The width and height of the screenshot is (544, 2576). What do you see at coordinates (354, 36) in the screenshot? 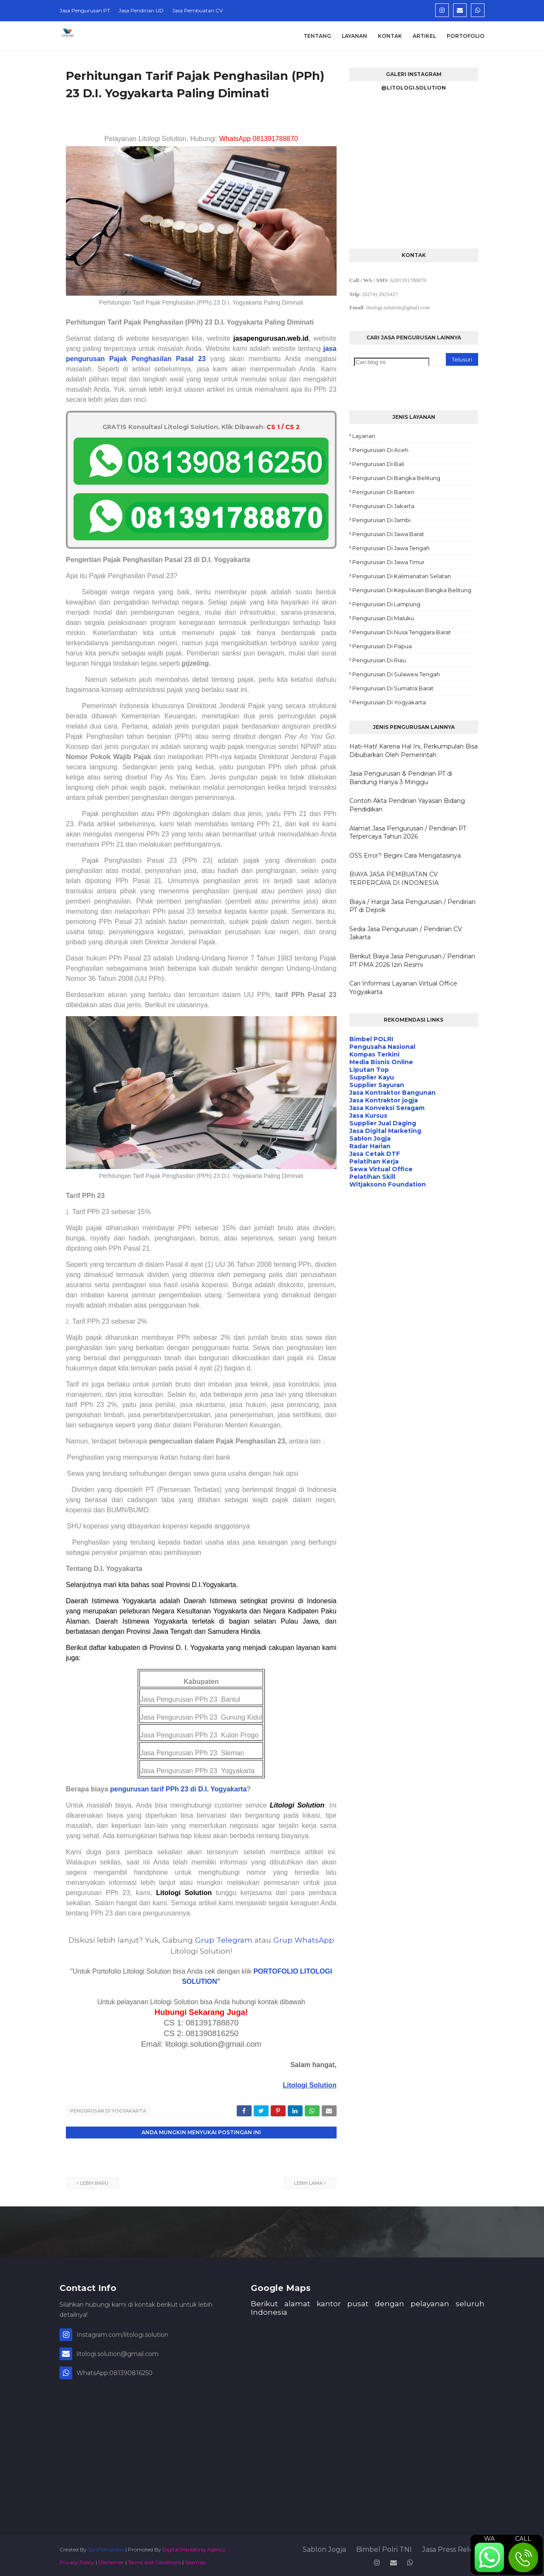
I see `Layanan [menuitem]` at bounding box center [354, 36].